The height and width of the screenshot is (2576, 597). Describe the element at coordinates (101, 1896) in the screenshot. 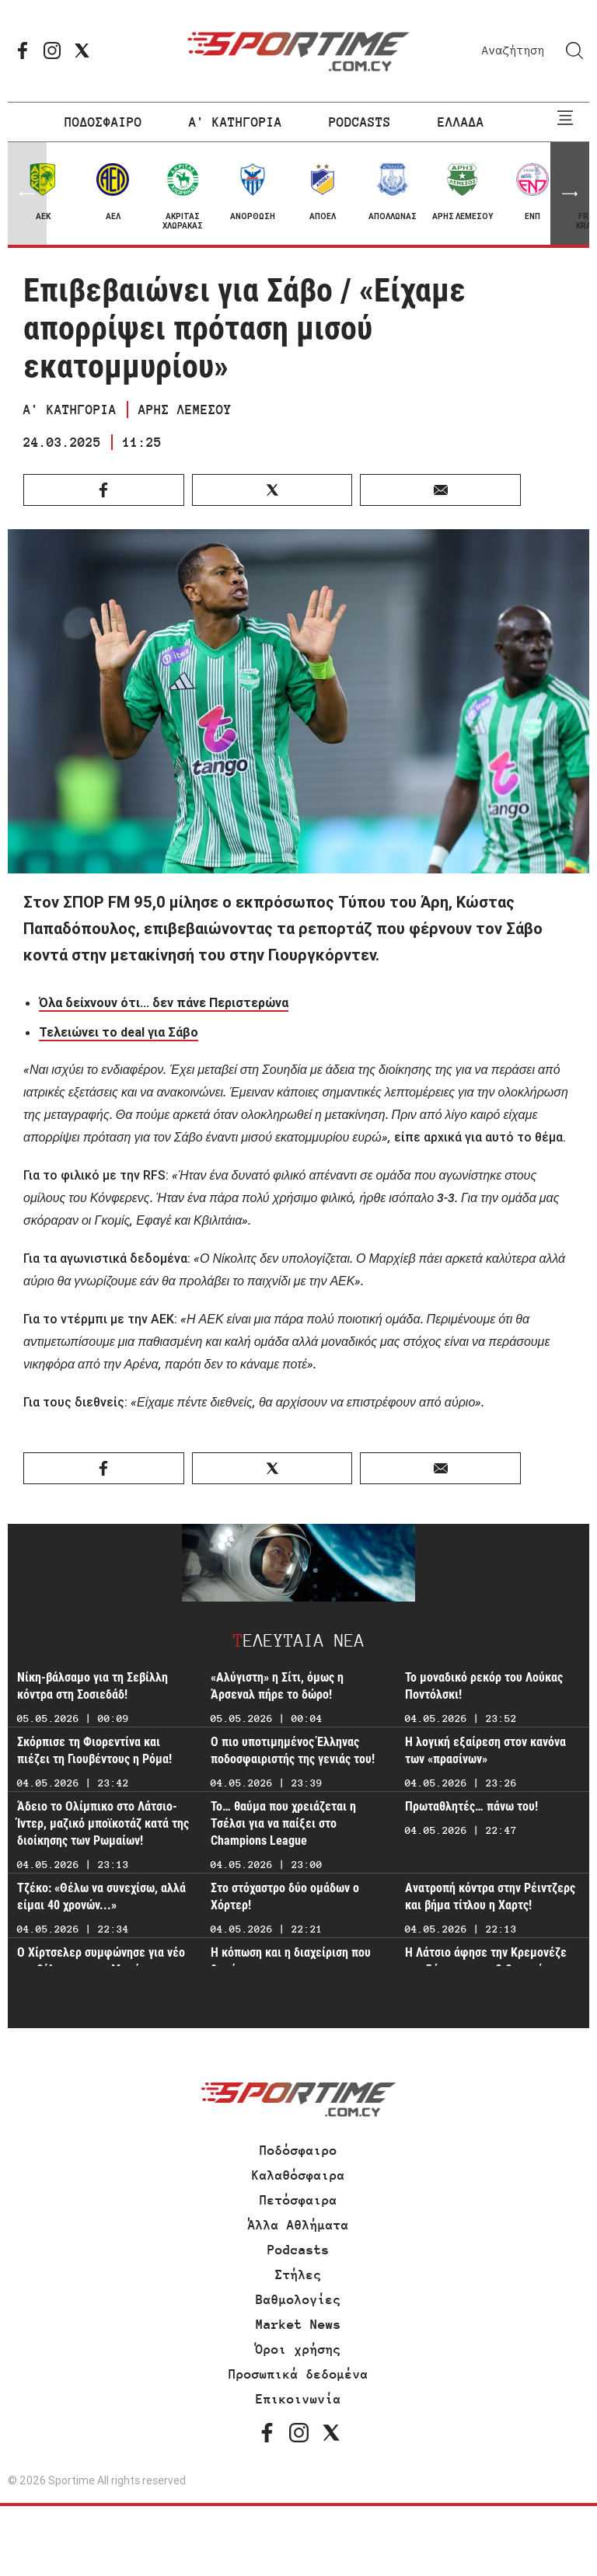

I see `Τζέκο: «Θέλω να συνεχίσω, αλλά είμαι 40 χρονών...»` at that location.